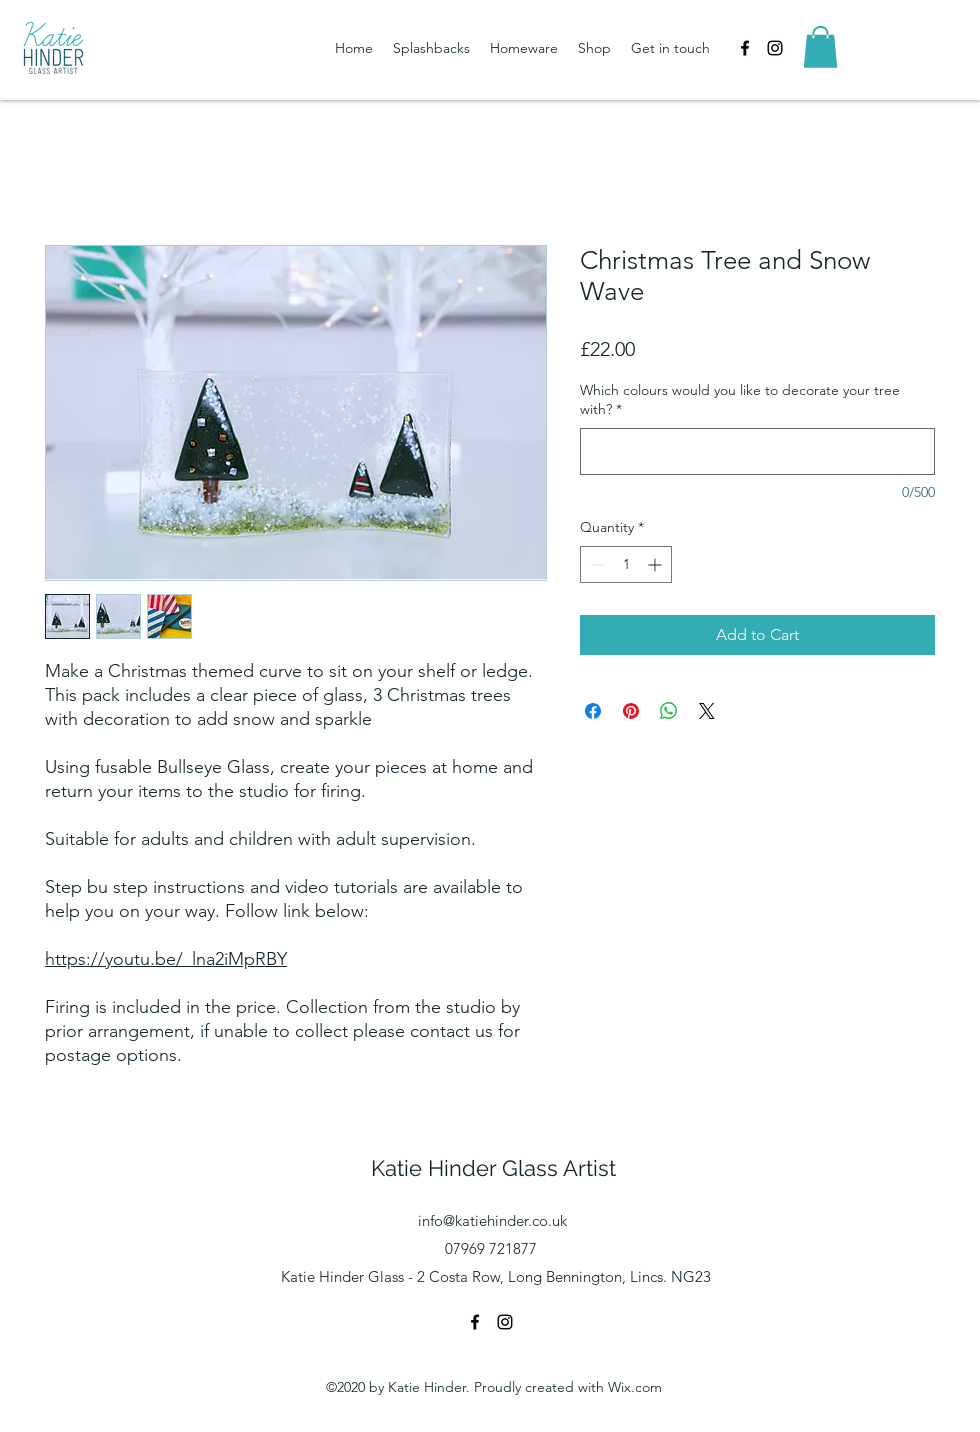  I want to click on https://youtu.be/_lna2iMpRBY, so click(166, 959).